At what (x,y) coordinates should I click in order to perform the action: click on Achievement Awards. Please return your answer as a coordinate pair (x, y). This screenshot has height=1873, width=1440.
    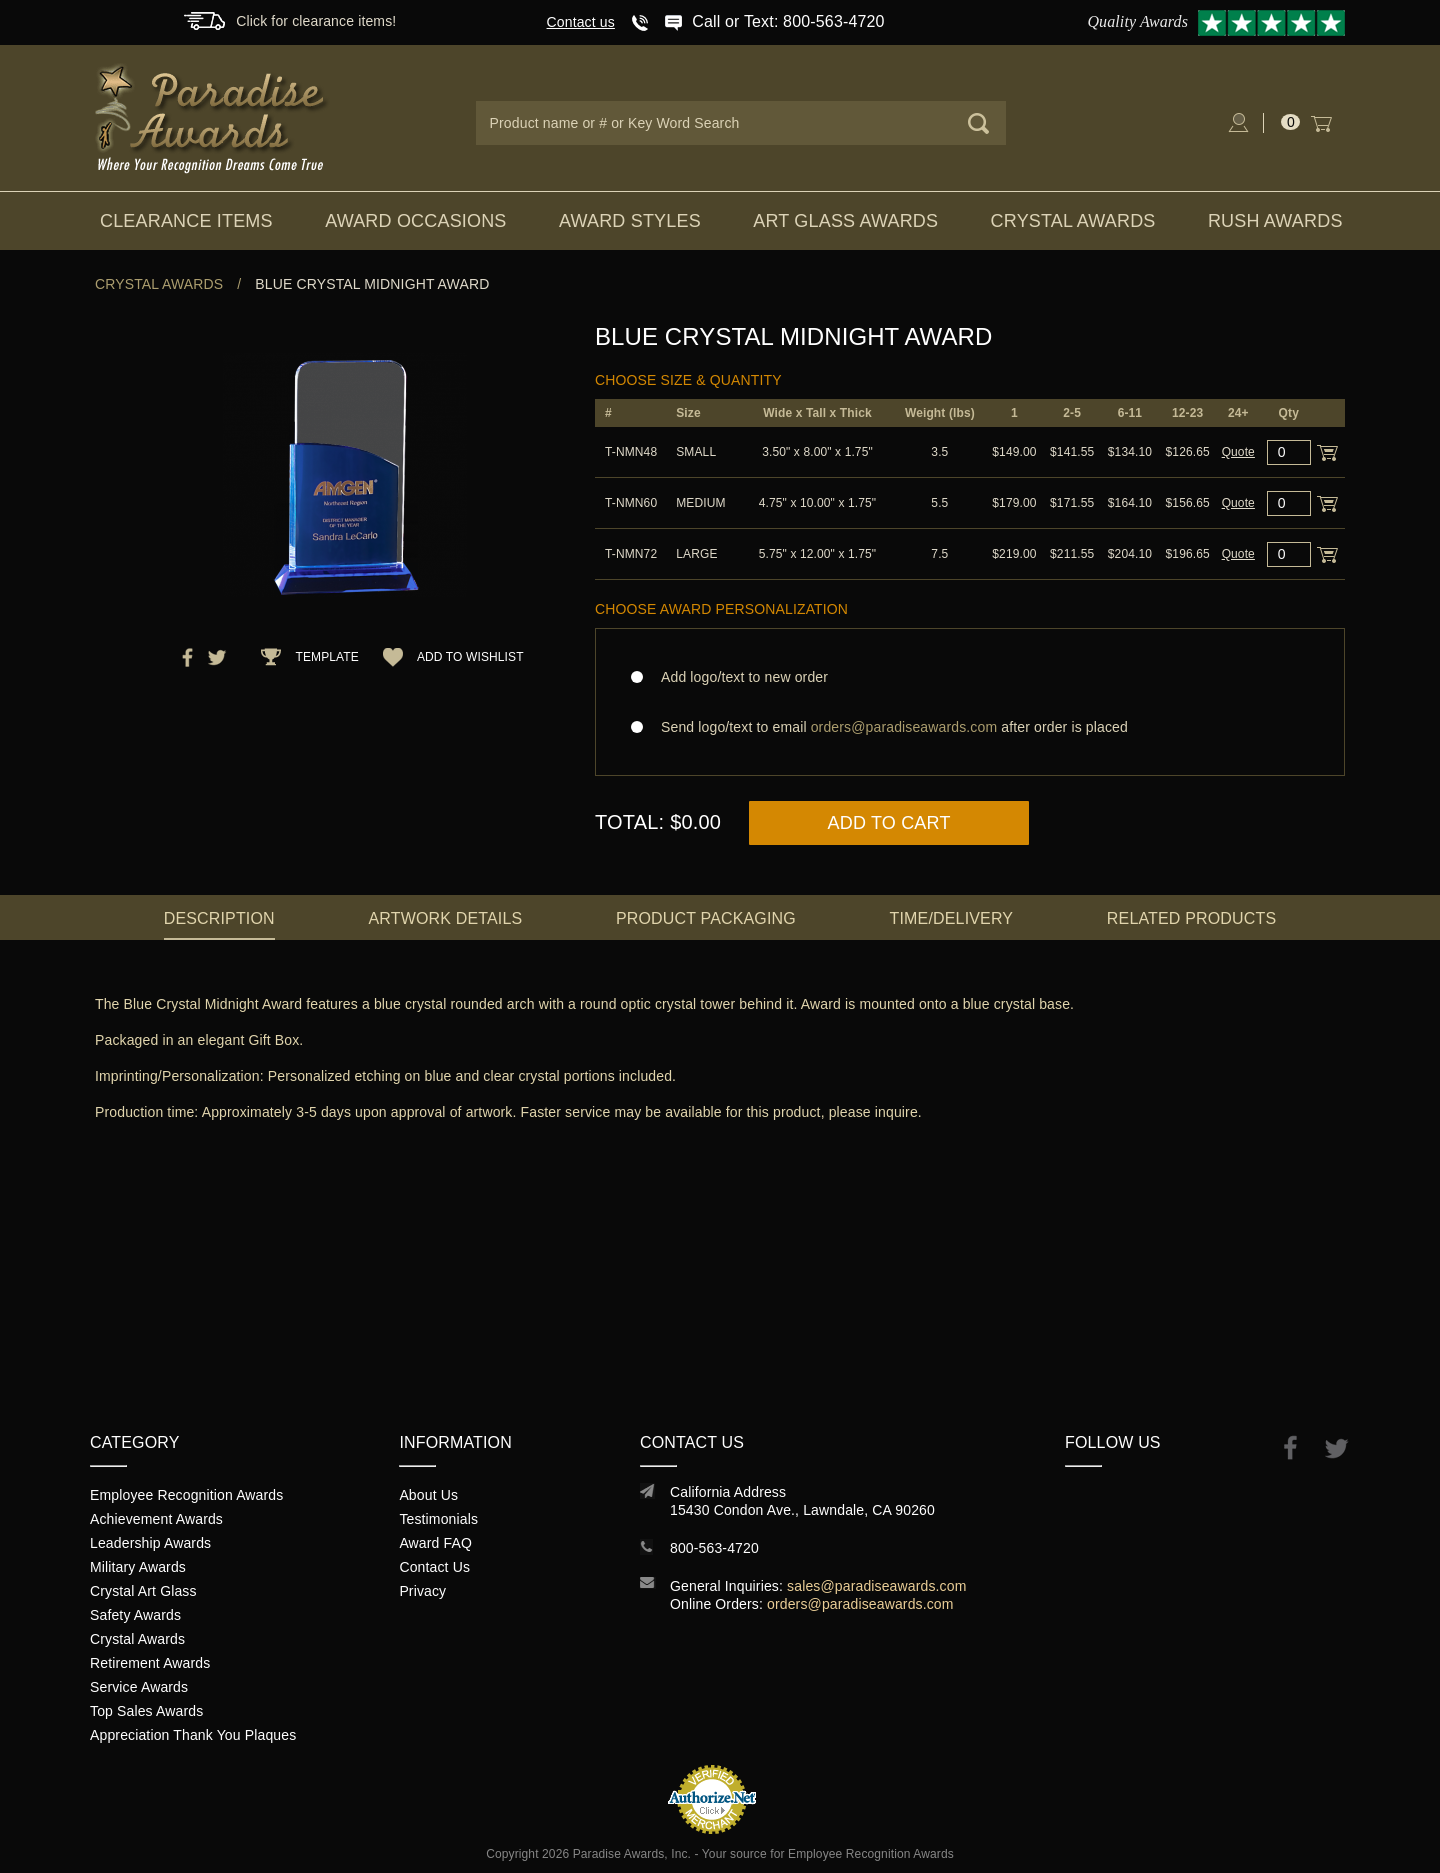
    Looking at the image, I should click on (156, 1519).